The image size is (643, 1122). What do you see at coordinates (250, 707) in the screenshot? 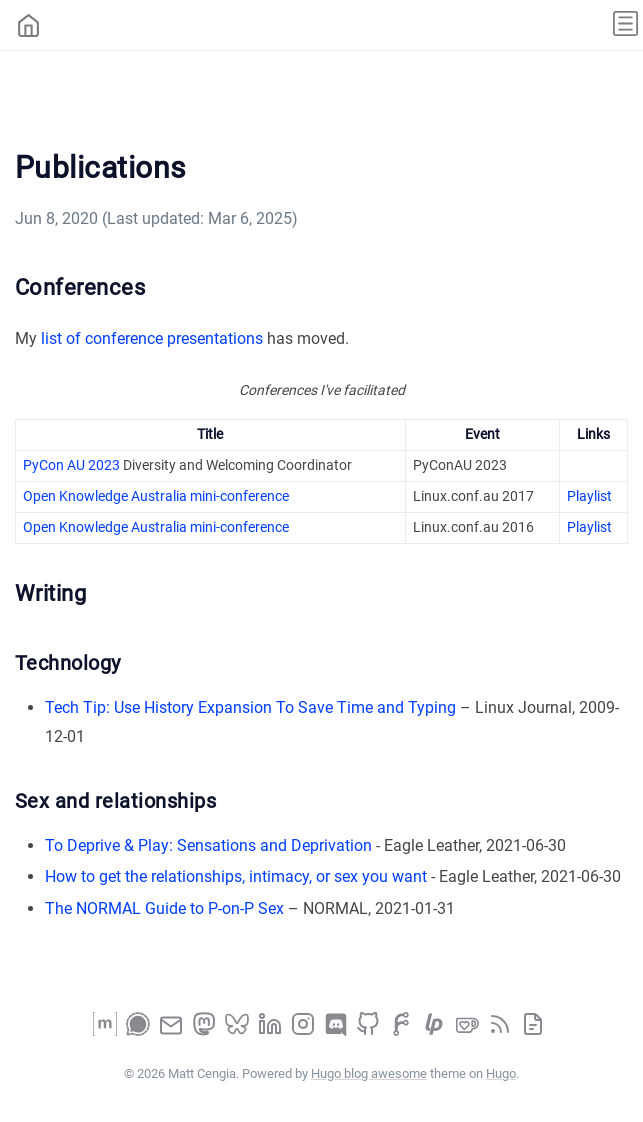
I see `Tech Tip: Use History Expansion To Save Time and Typing` at bounding box center [250, 707].